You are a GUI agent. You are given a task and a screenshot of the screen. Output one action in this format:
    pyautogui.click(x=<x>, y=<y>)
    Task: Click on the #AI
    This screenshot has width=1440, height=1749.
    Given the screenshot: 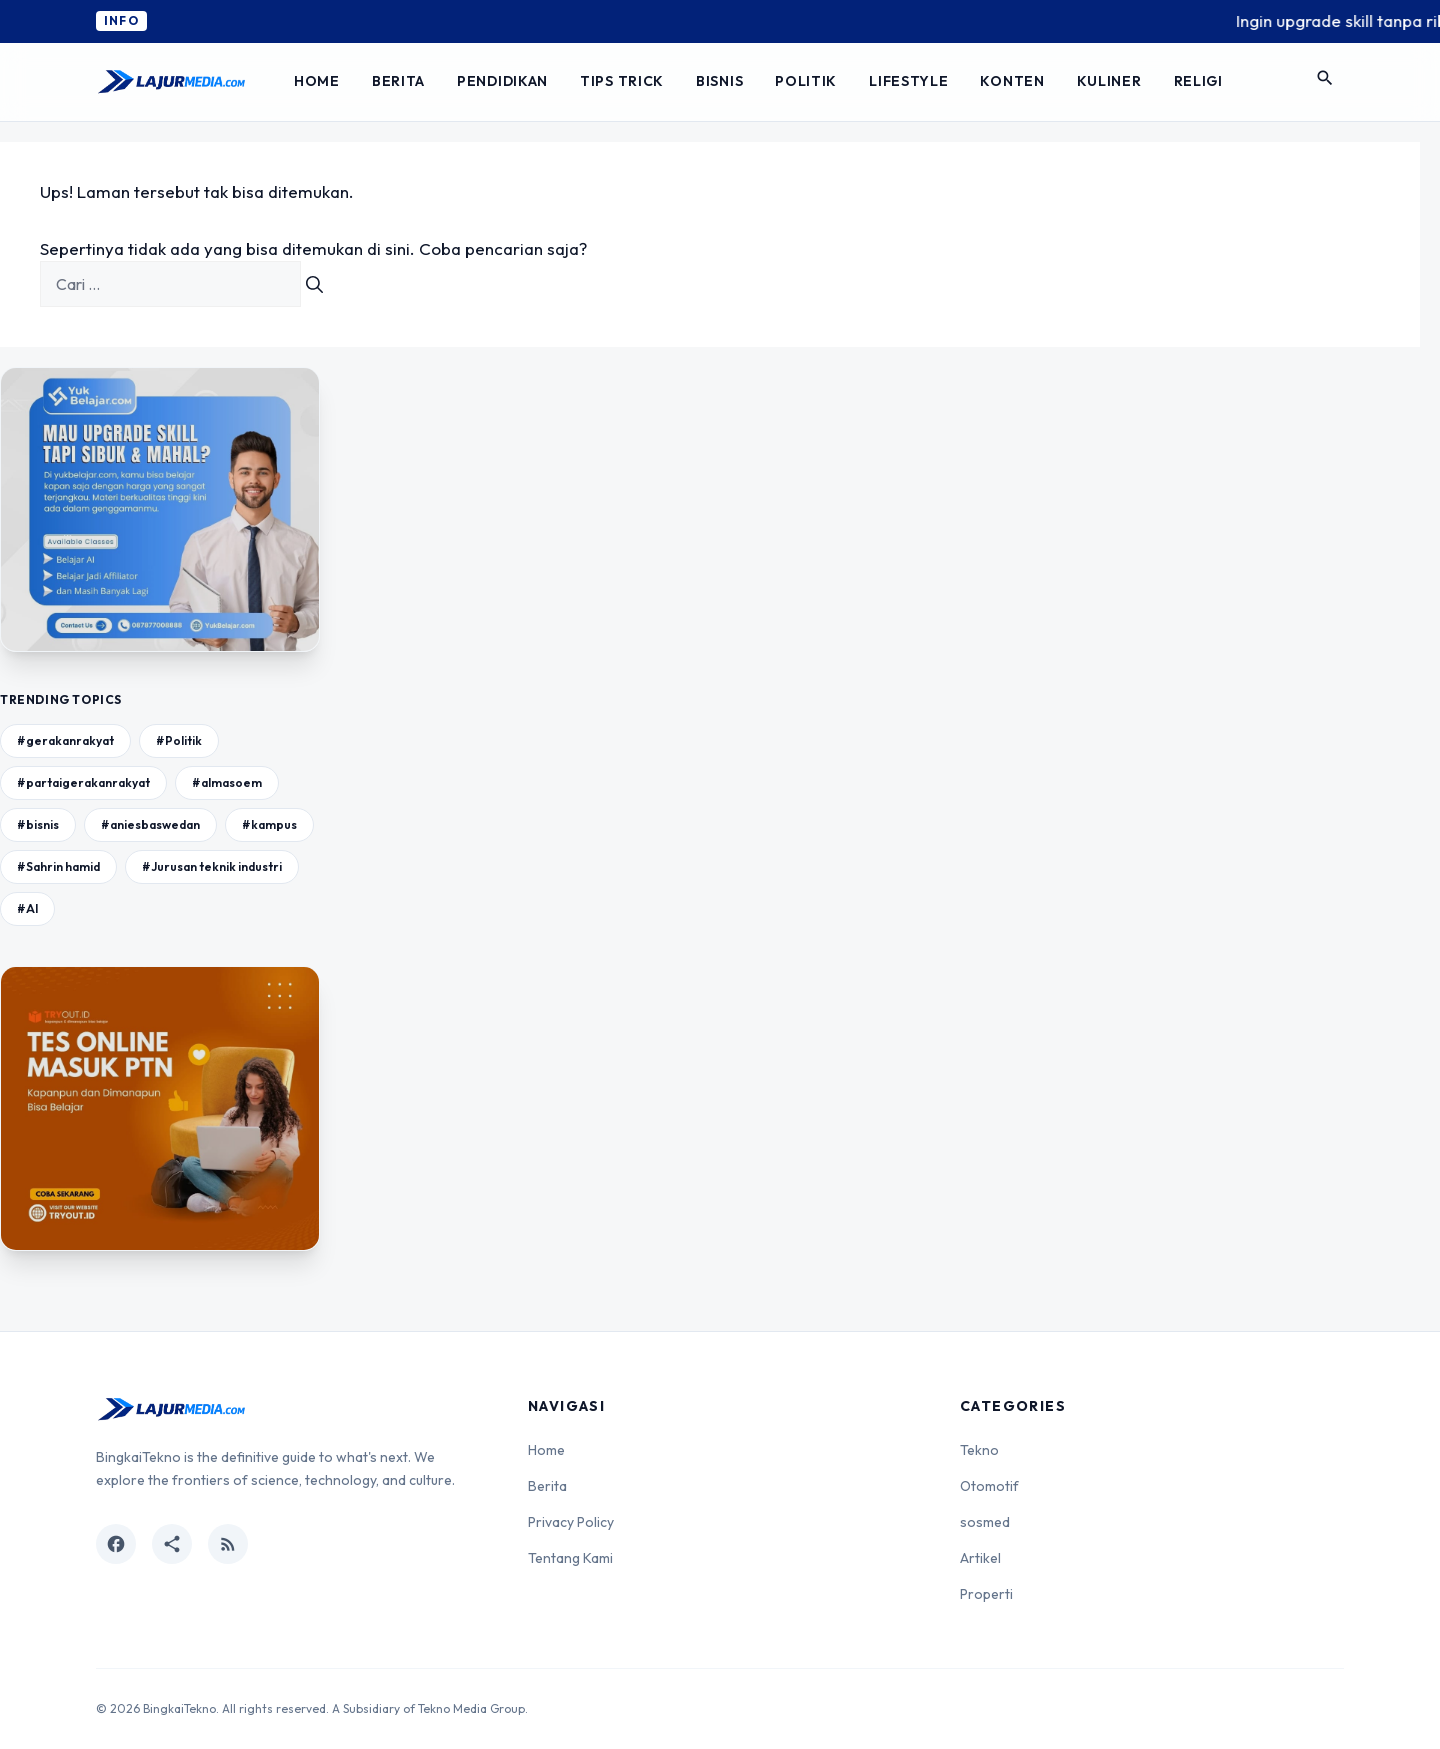 What is the action you would take?
    pyautogui.click(x=27, y=908)
    